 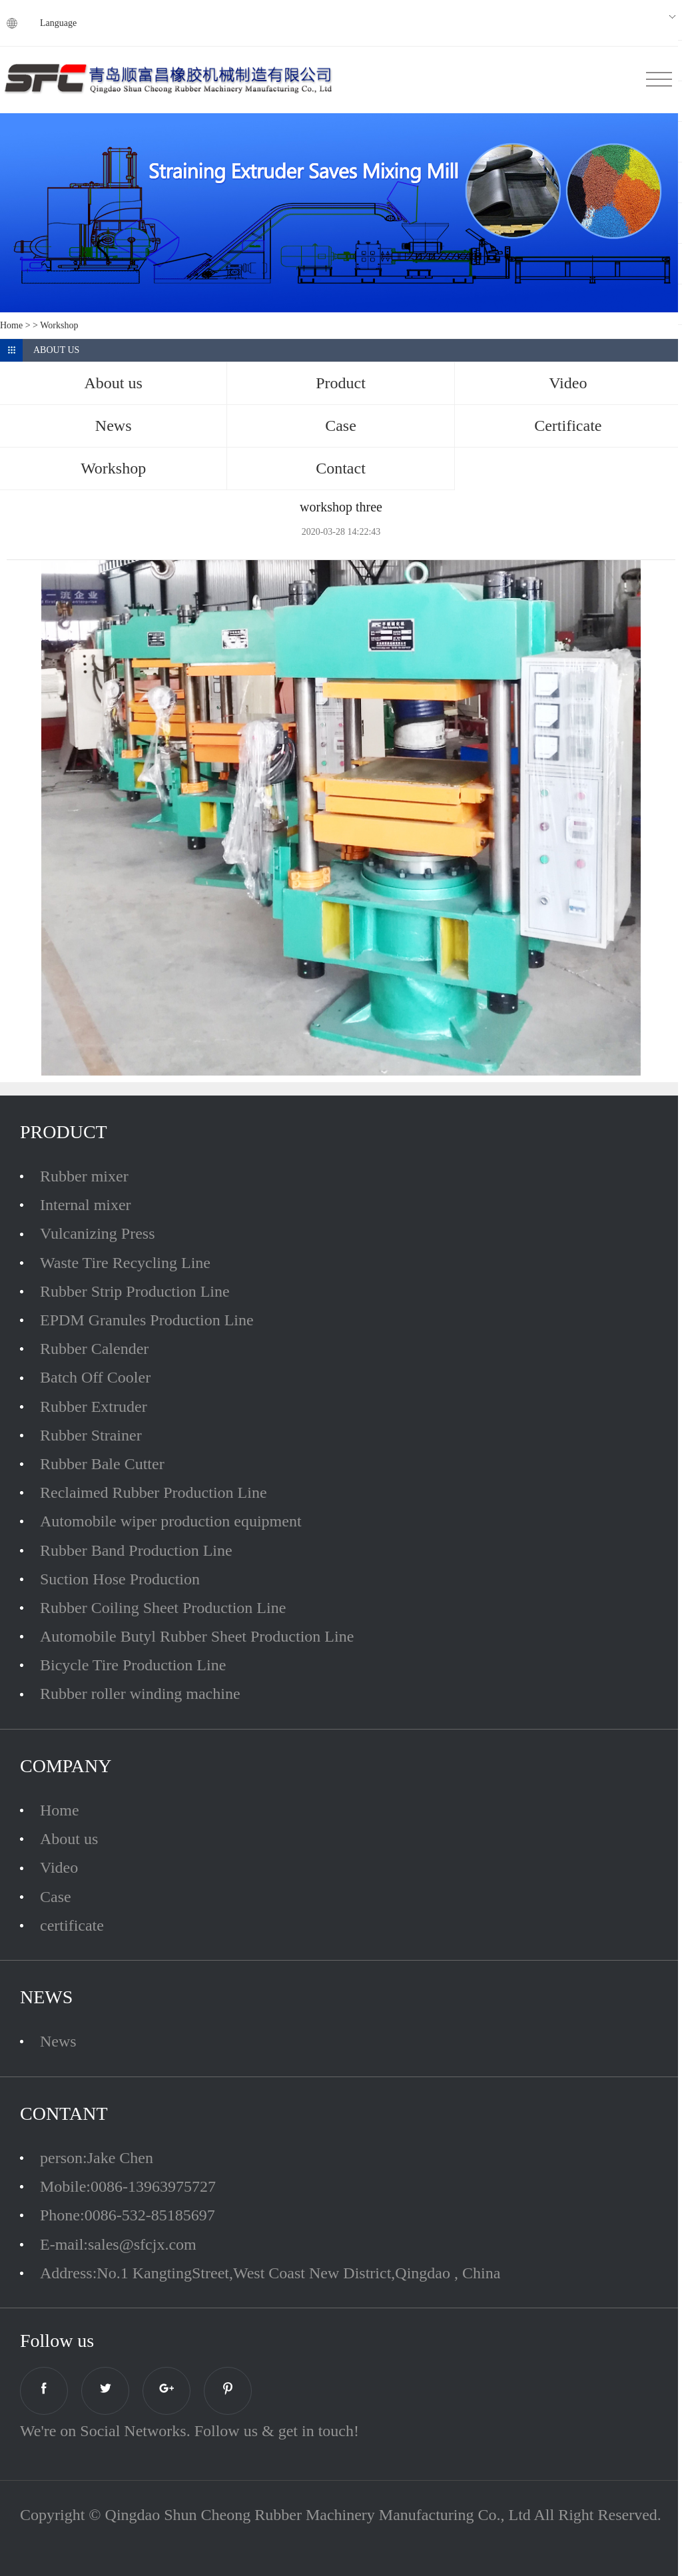 I want to click on Video, so click(x=59, y=1867).